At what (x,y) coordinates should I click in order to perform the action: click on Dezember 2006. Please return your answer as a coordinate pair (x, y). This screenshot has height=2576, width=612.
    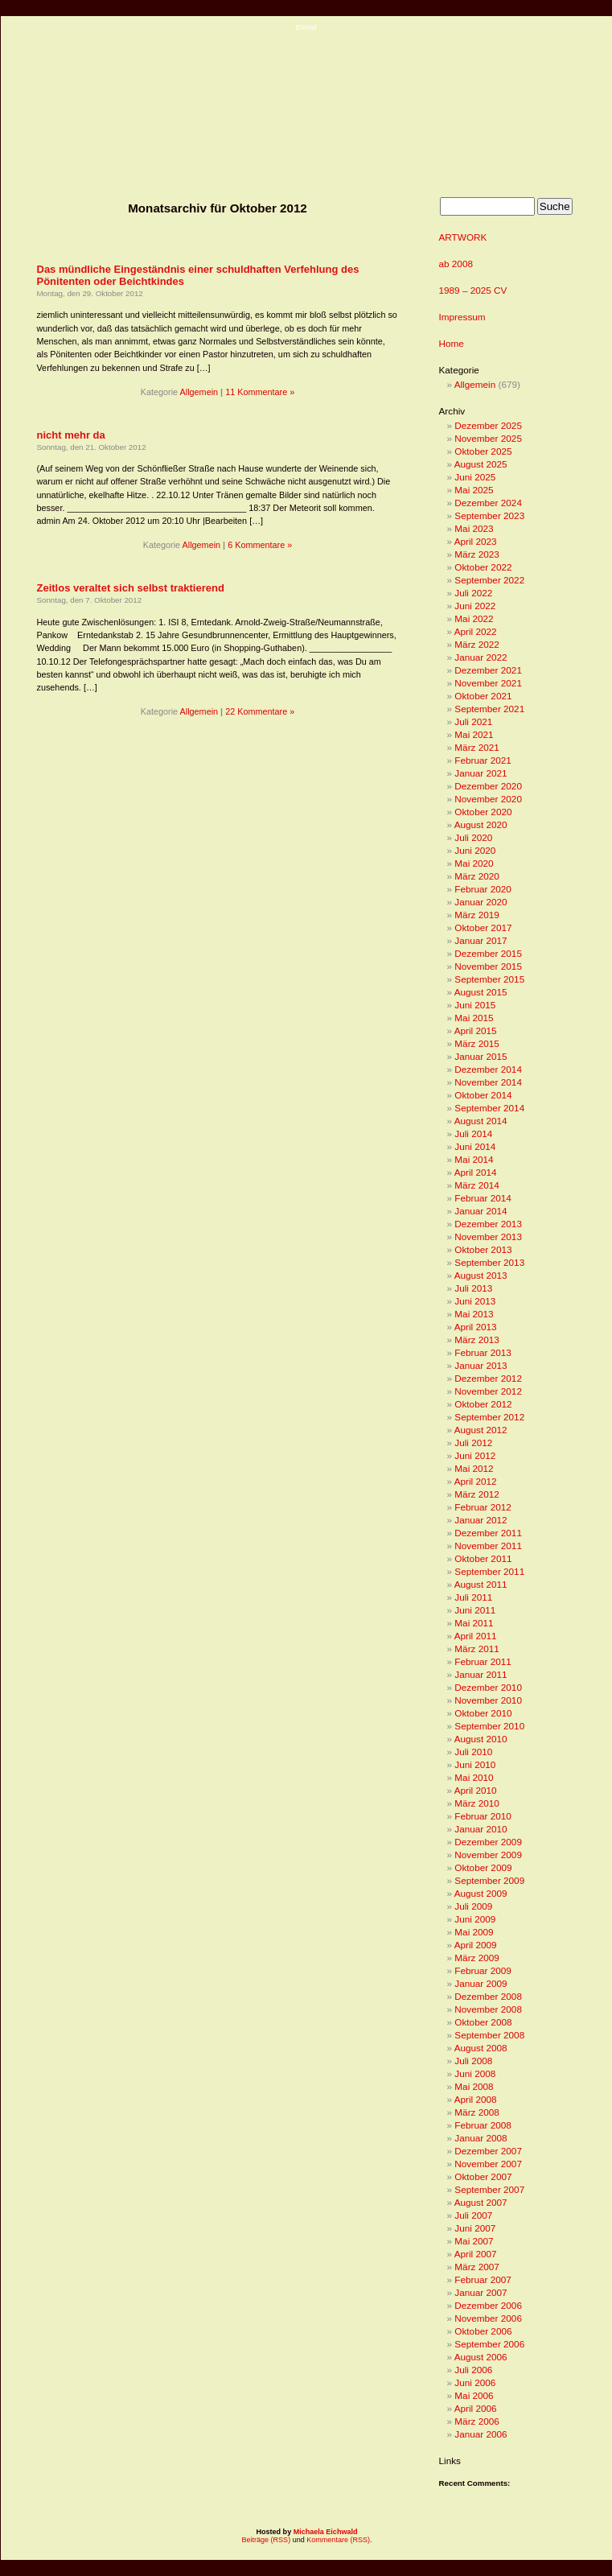
    Looking at the image, I should click on (488, 2305).